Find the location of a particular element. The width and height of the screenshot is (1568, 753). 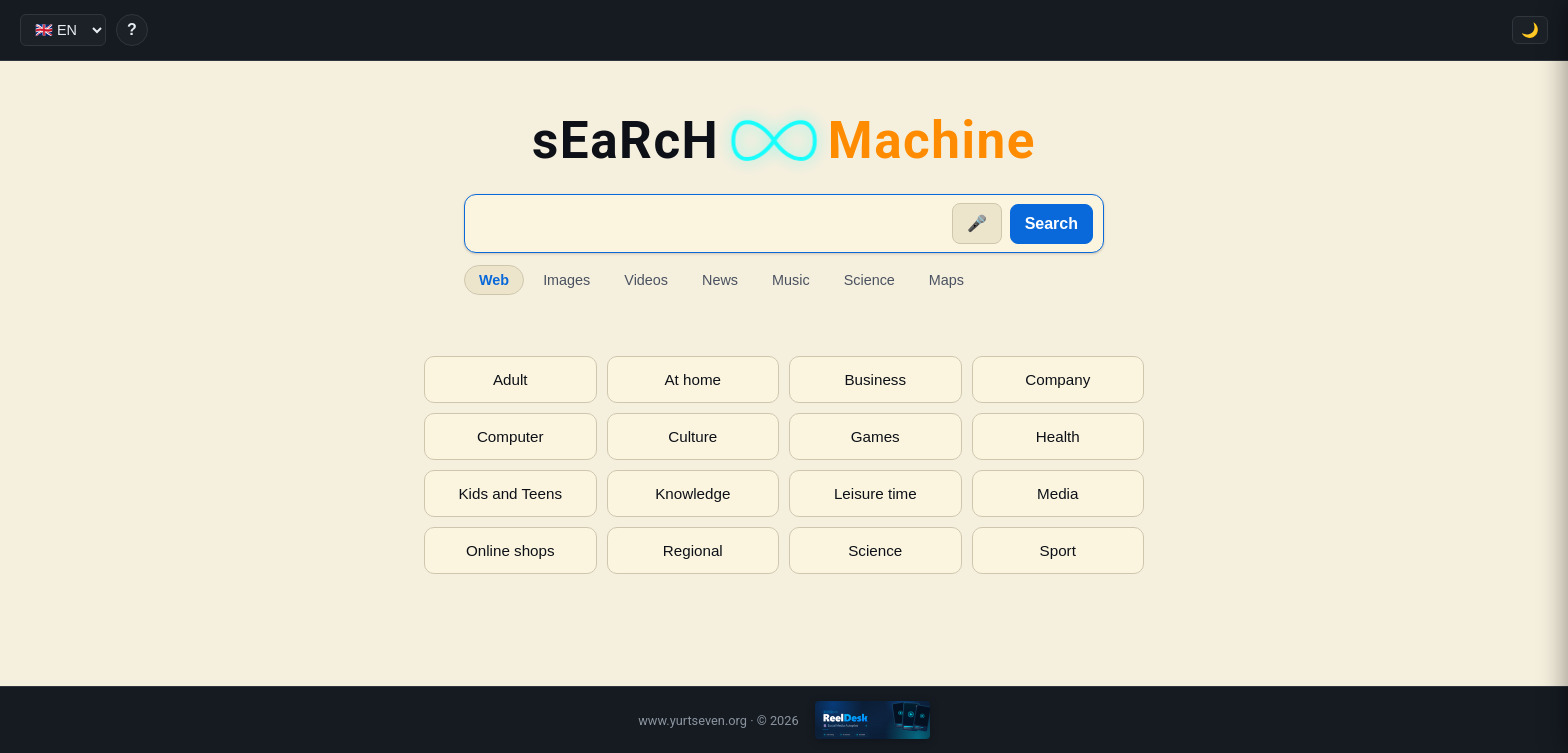

Music is located at coordinates (791, 280).